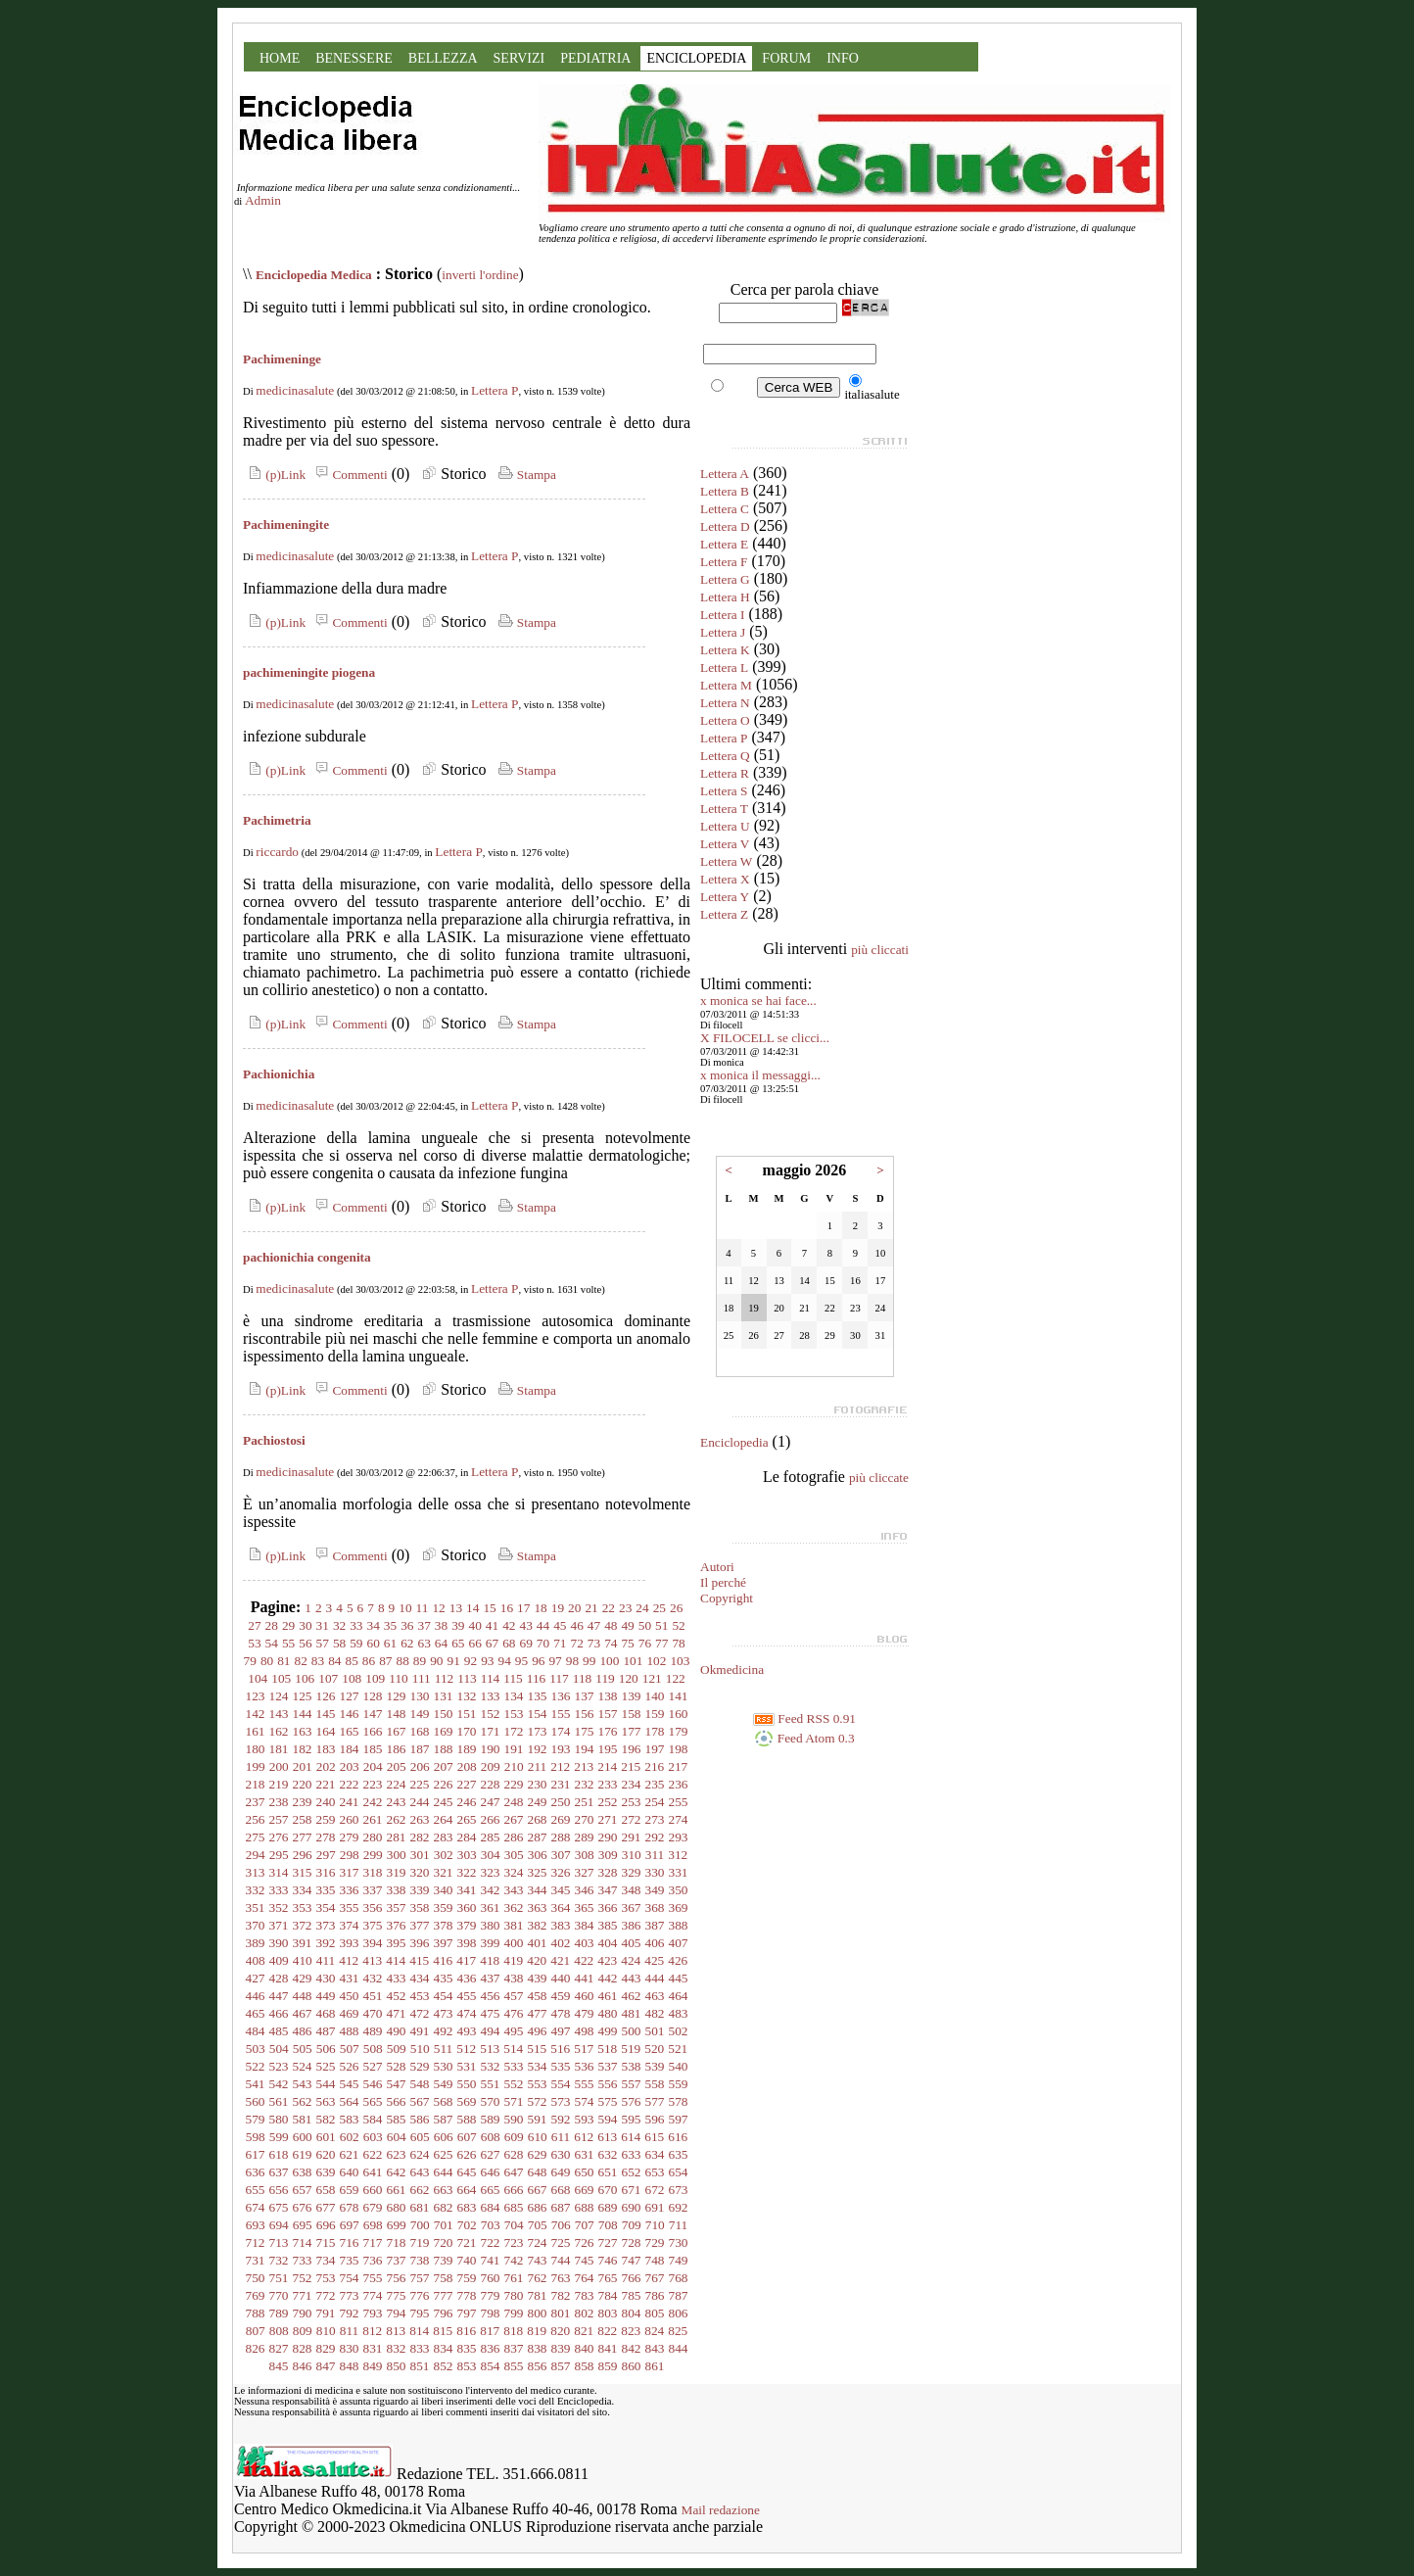  Describe the element at coordinates (467, 2119) in the screenshot. I see `588` at that location.